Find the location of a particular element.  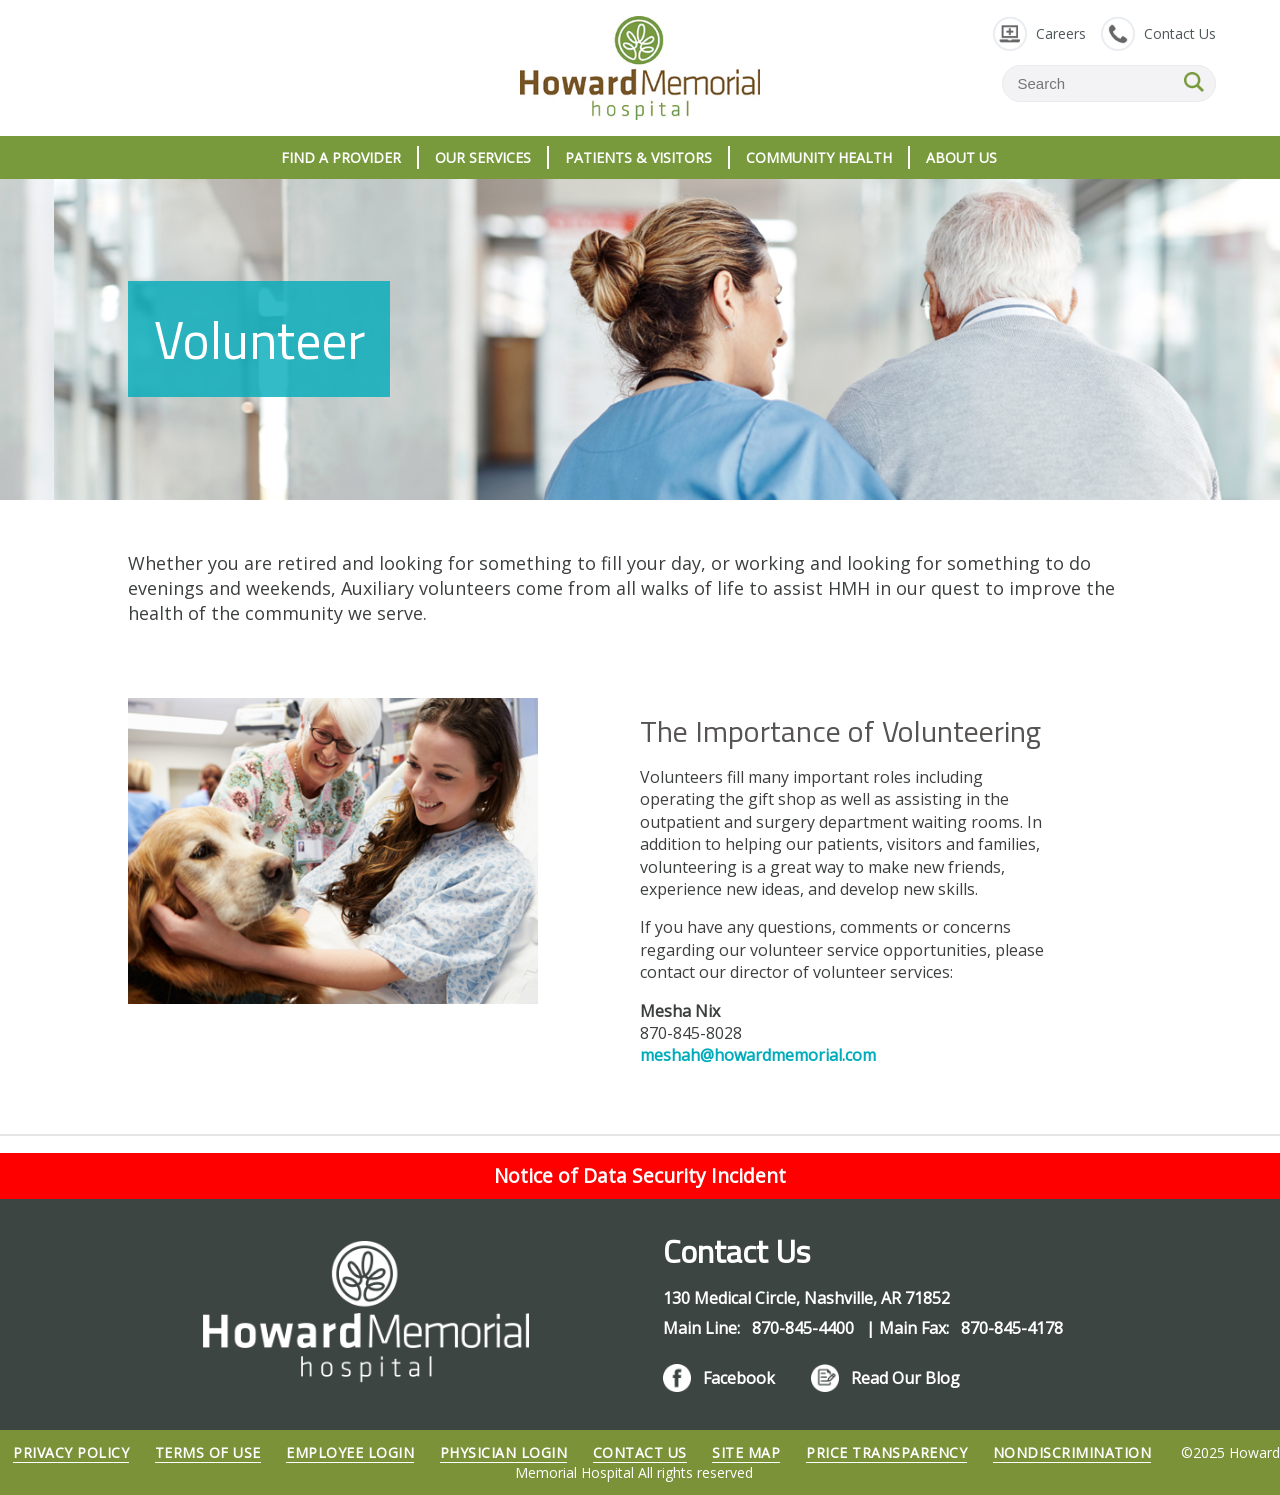

About Us is located at coordinates (961, 157).